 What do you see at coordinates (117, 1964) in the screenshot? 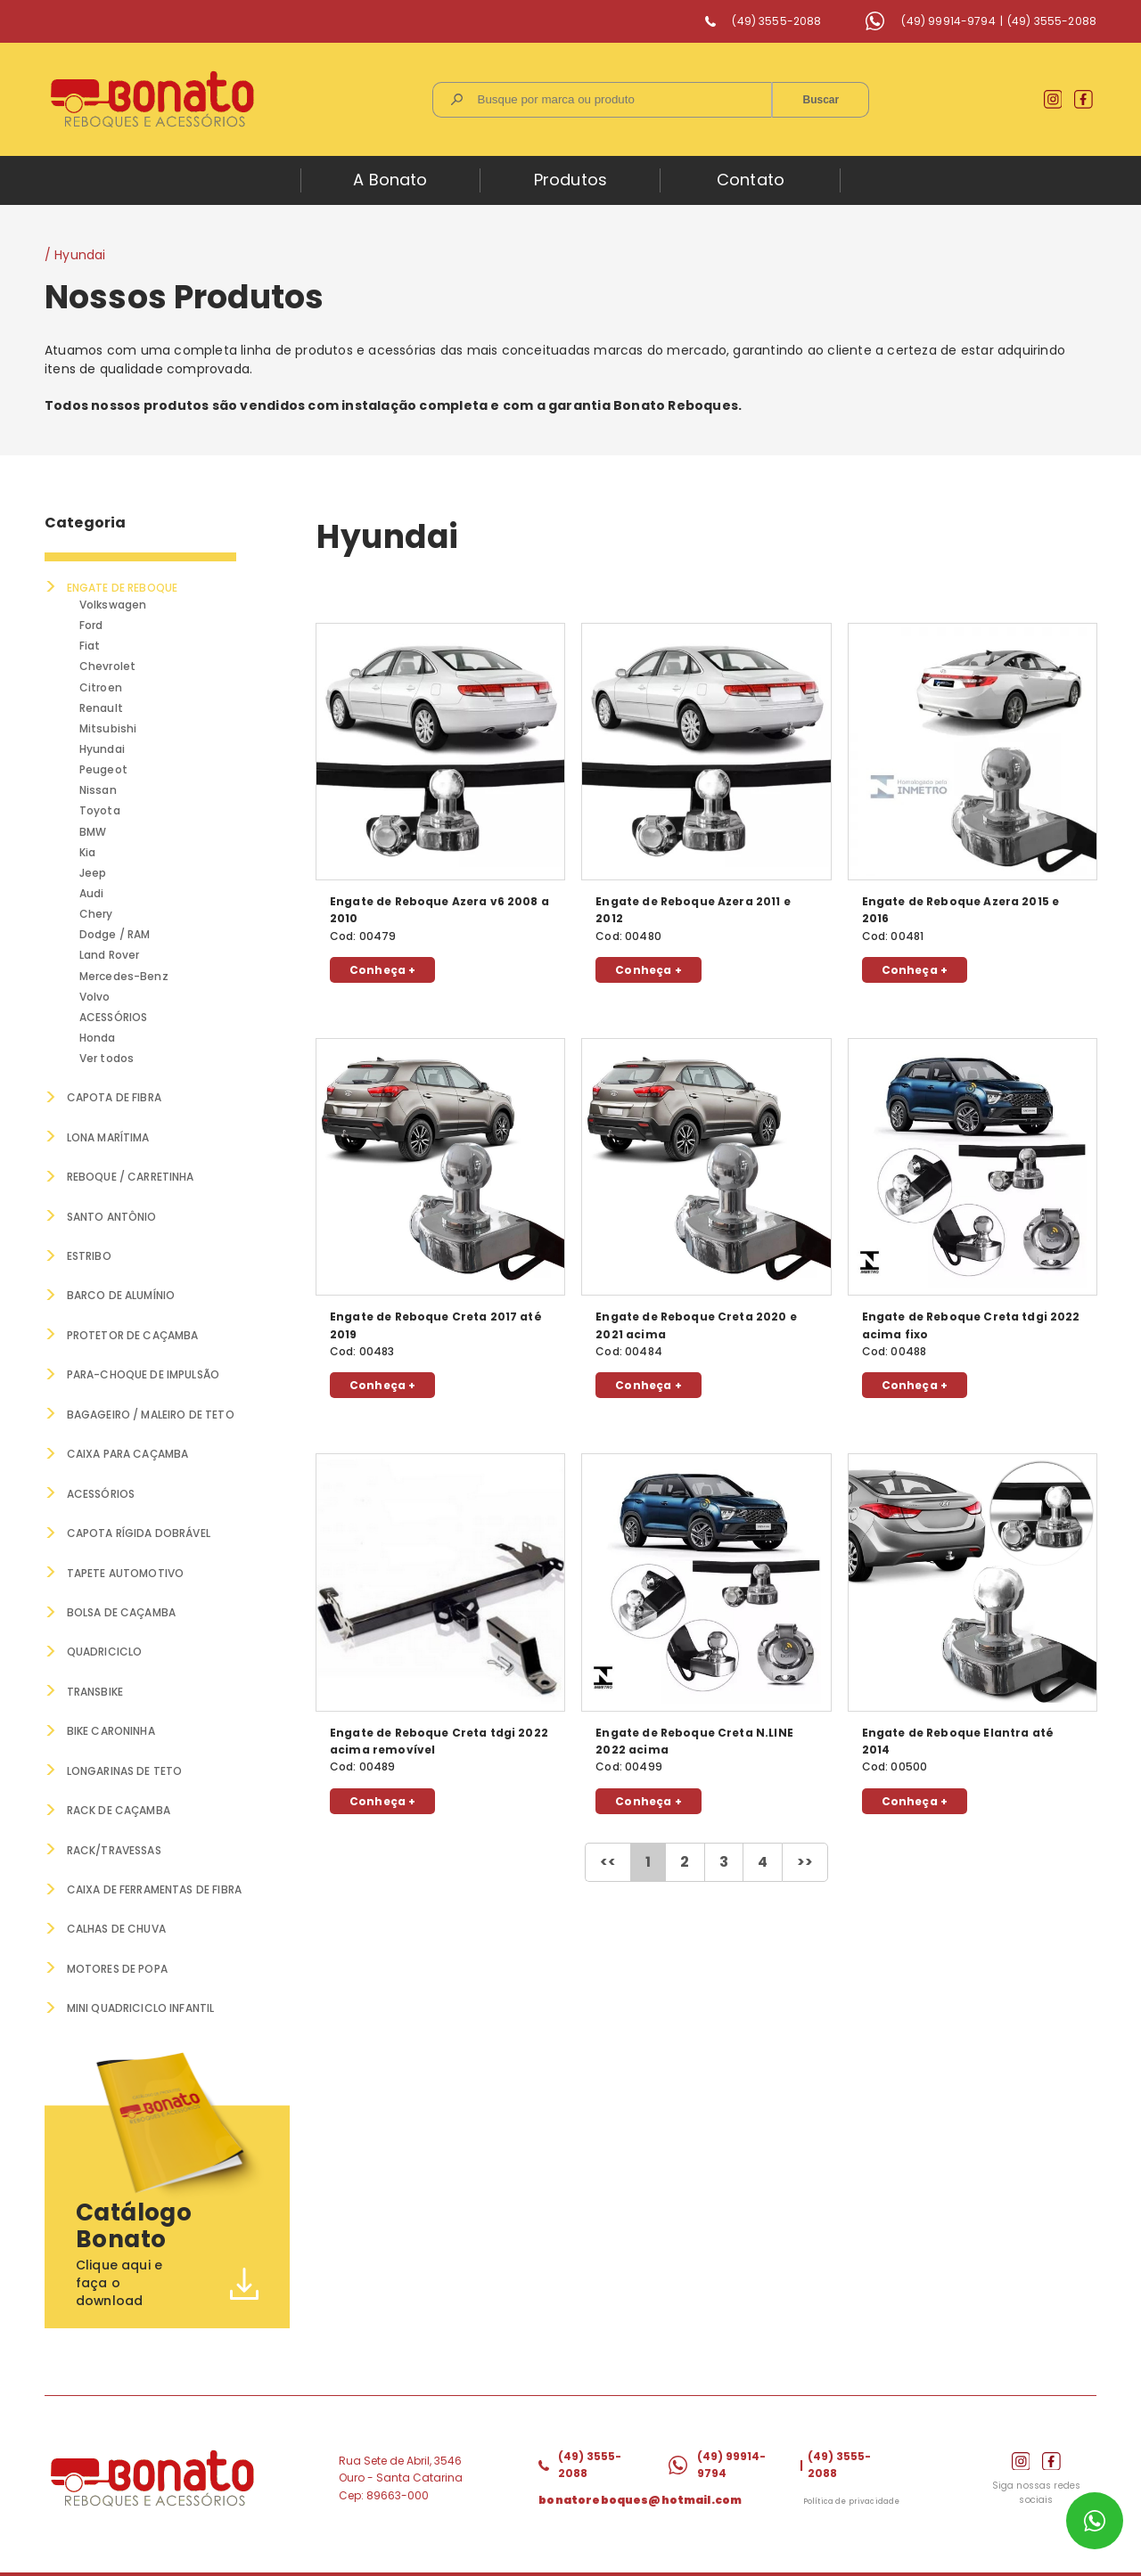
I see `MOTORES DE POPA` at bounding box center [117, 1964].